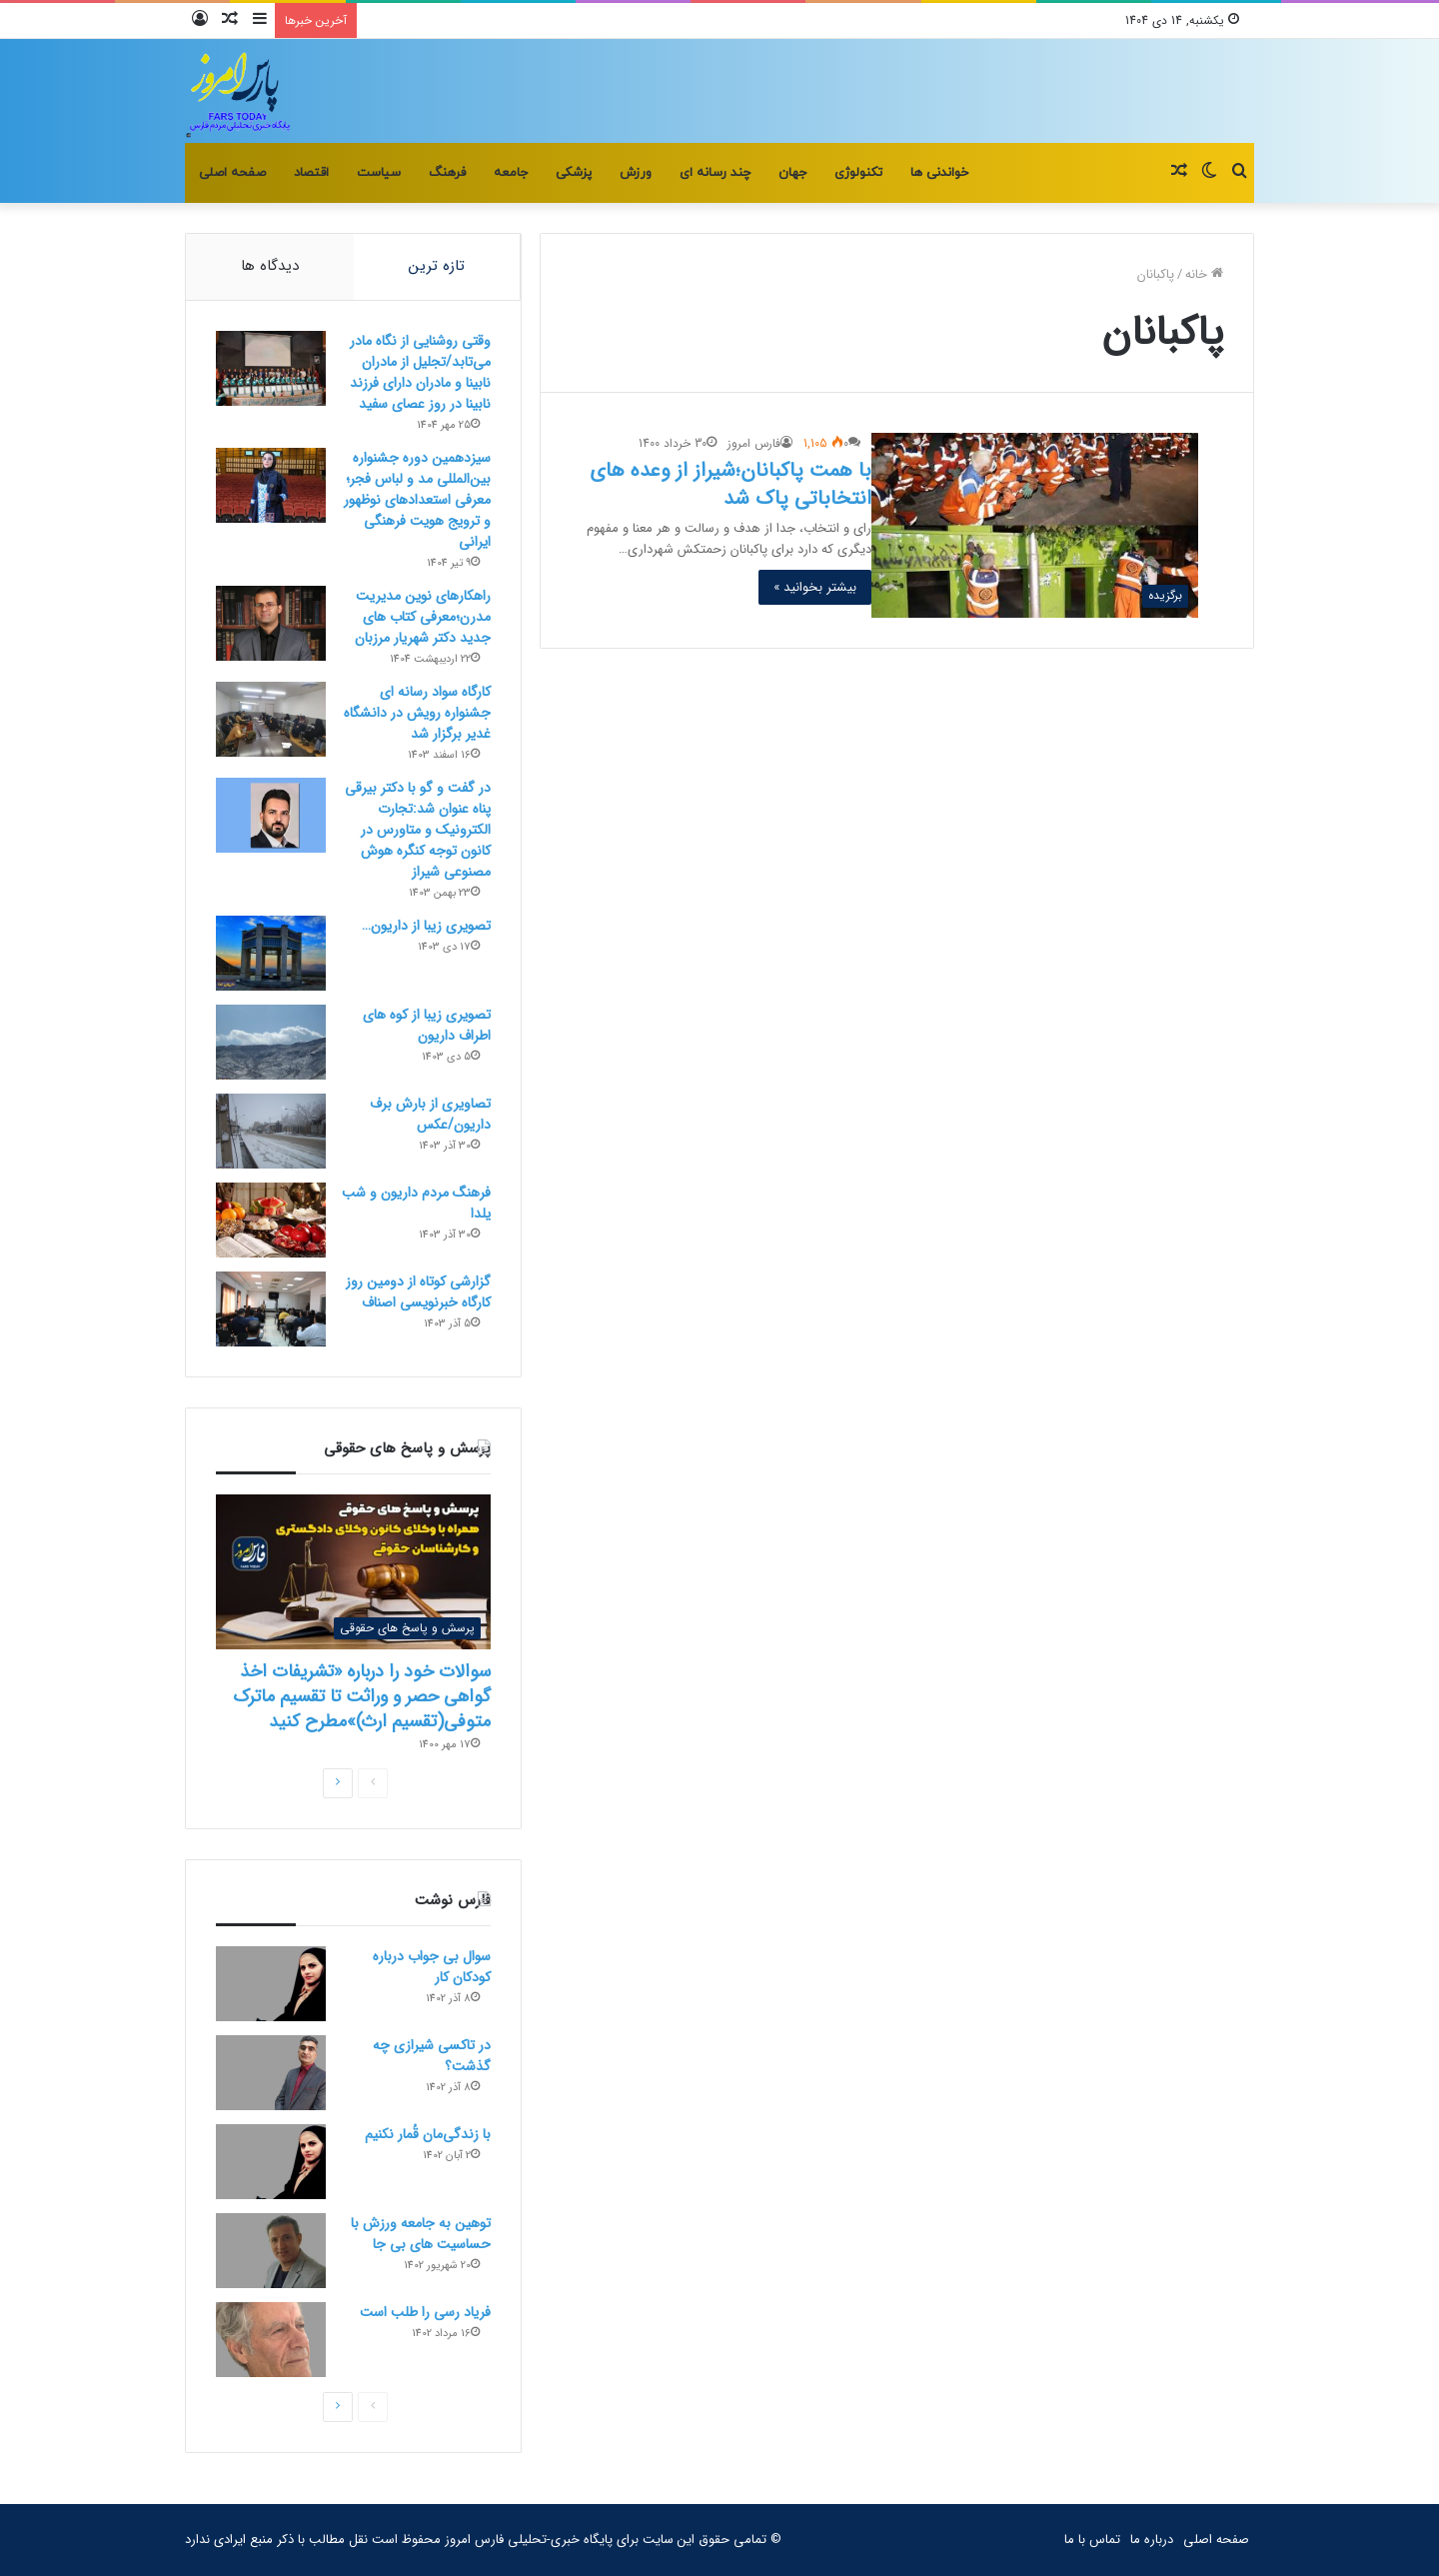 This screenshot has height=2576, width=1439. What do you see at coordinates (271, 719) in the screenshot?
I see `[کارگاه سواد رسانه ای جشنواره رویش در دانشگاه غدیر برگزار شد]` at bounding box center [271, 719].